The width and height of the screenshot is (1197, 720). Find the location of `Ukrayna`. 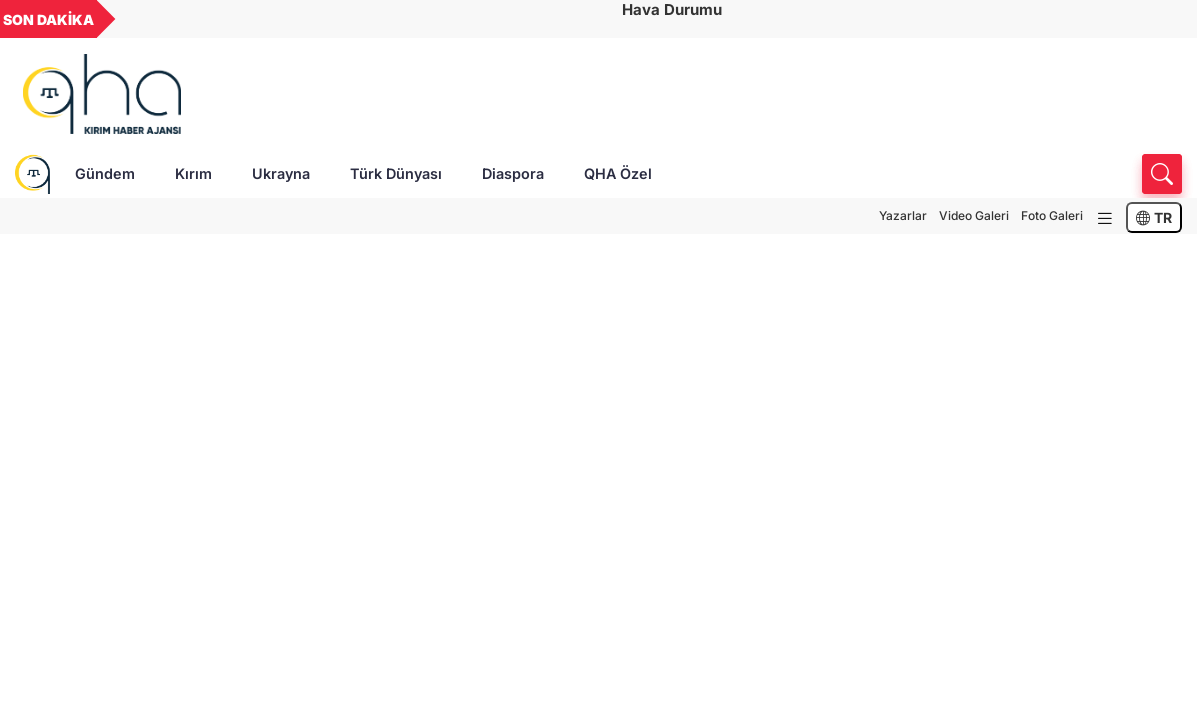

Ukrayna is located at coordinates (281, 173).